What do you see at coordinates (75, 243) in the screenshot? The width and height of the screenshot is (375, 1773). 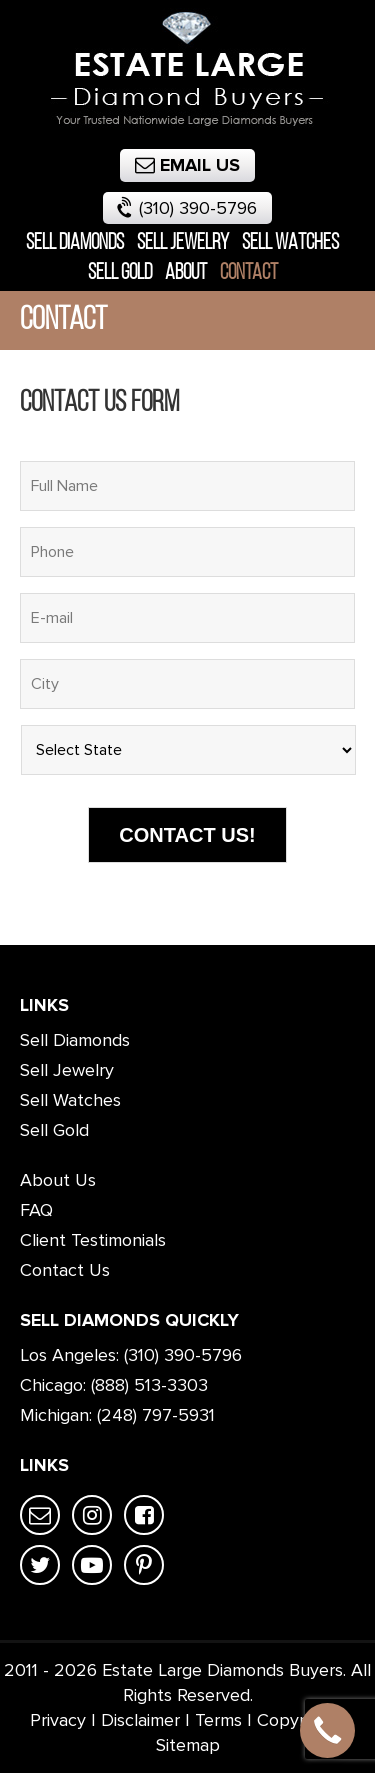 I see `Sell Diamonds` at bounding box center [75, 243].